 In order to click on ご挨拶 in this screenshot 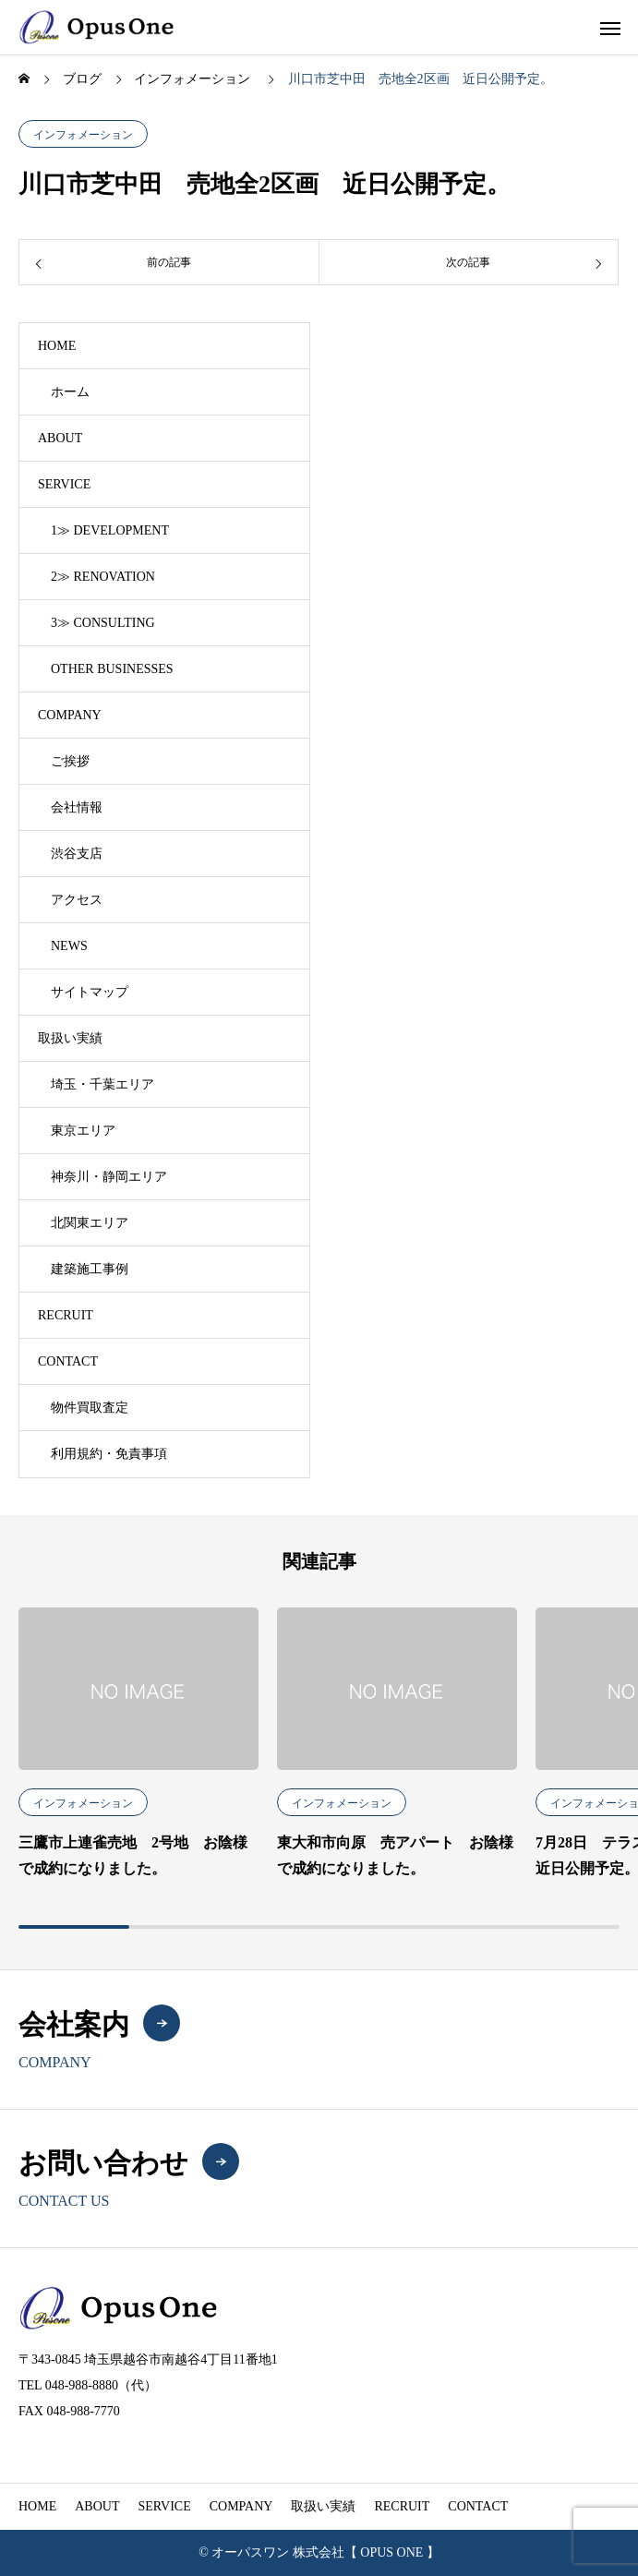, I will do `click(70, 761)`.